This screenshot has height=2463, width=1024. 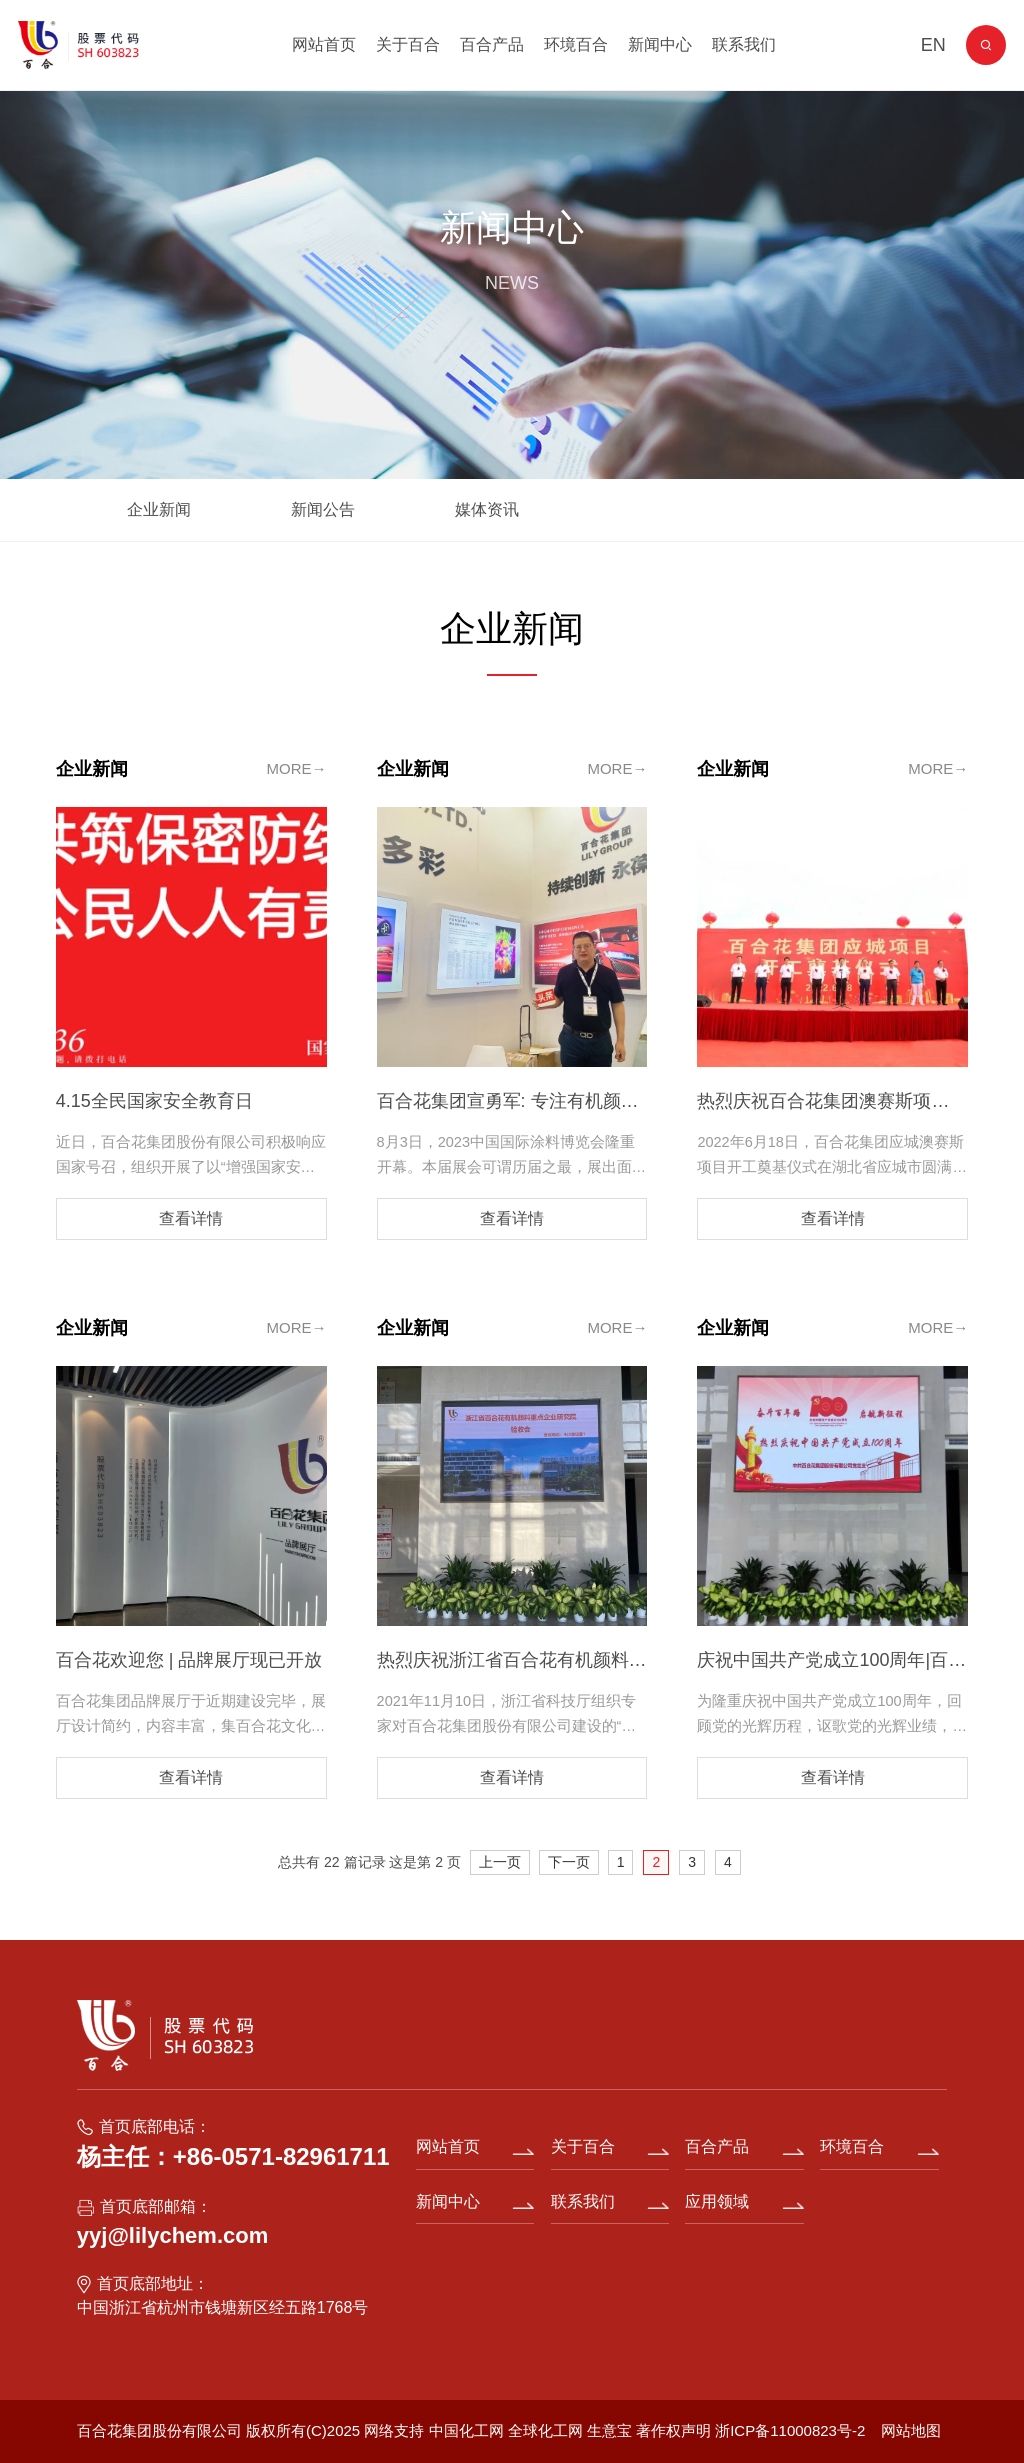 I want to click on 全球化工网, so click(x=545, y=2430).